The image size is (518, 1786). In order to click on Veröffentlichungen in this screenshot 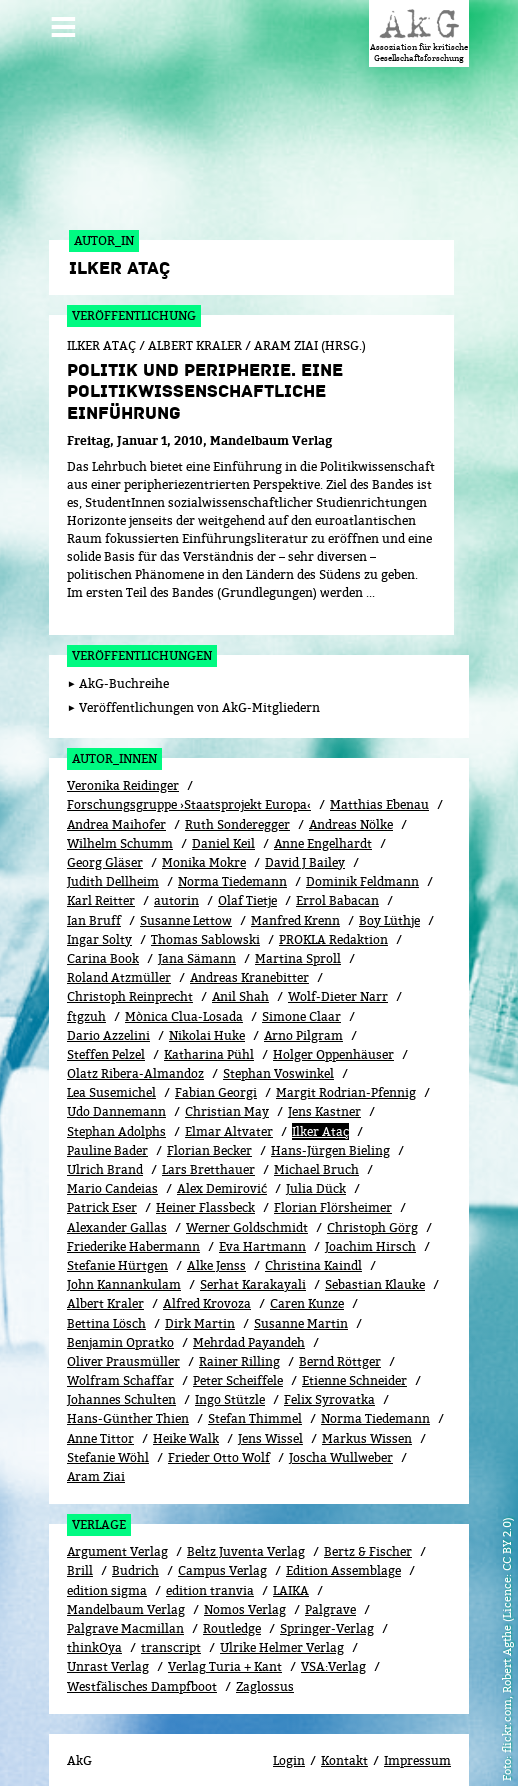, I will do `click(142, 633)`.